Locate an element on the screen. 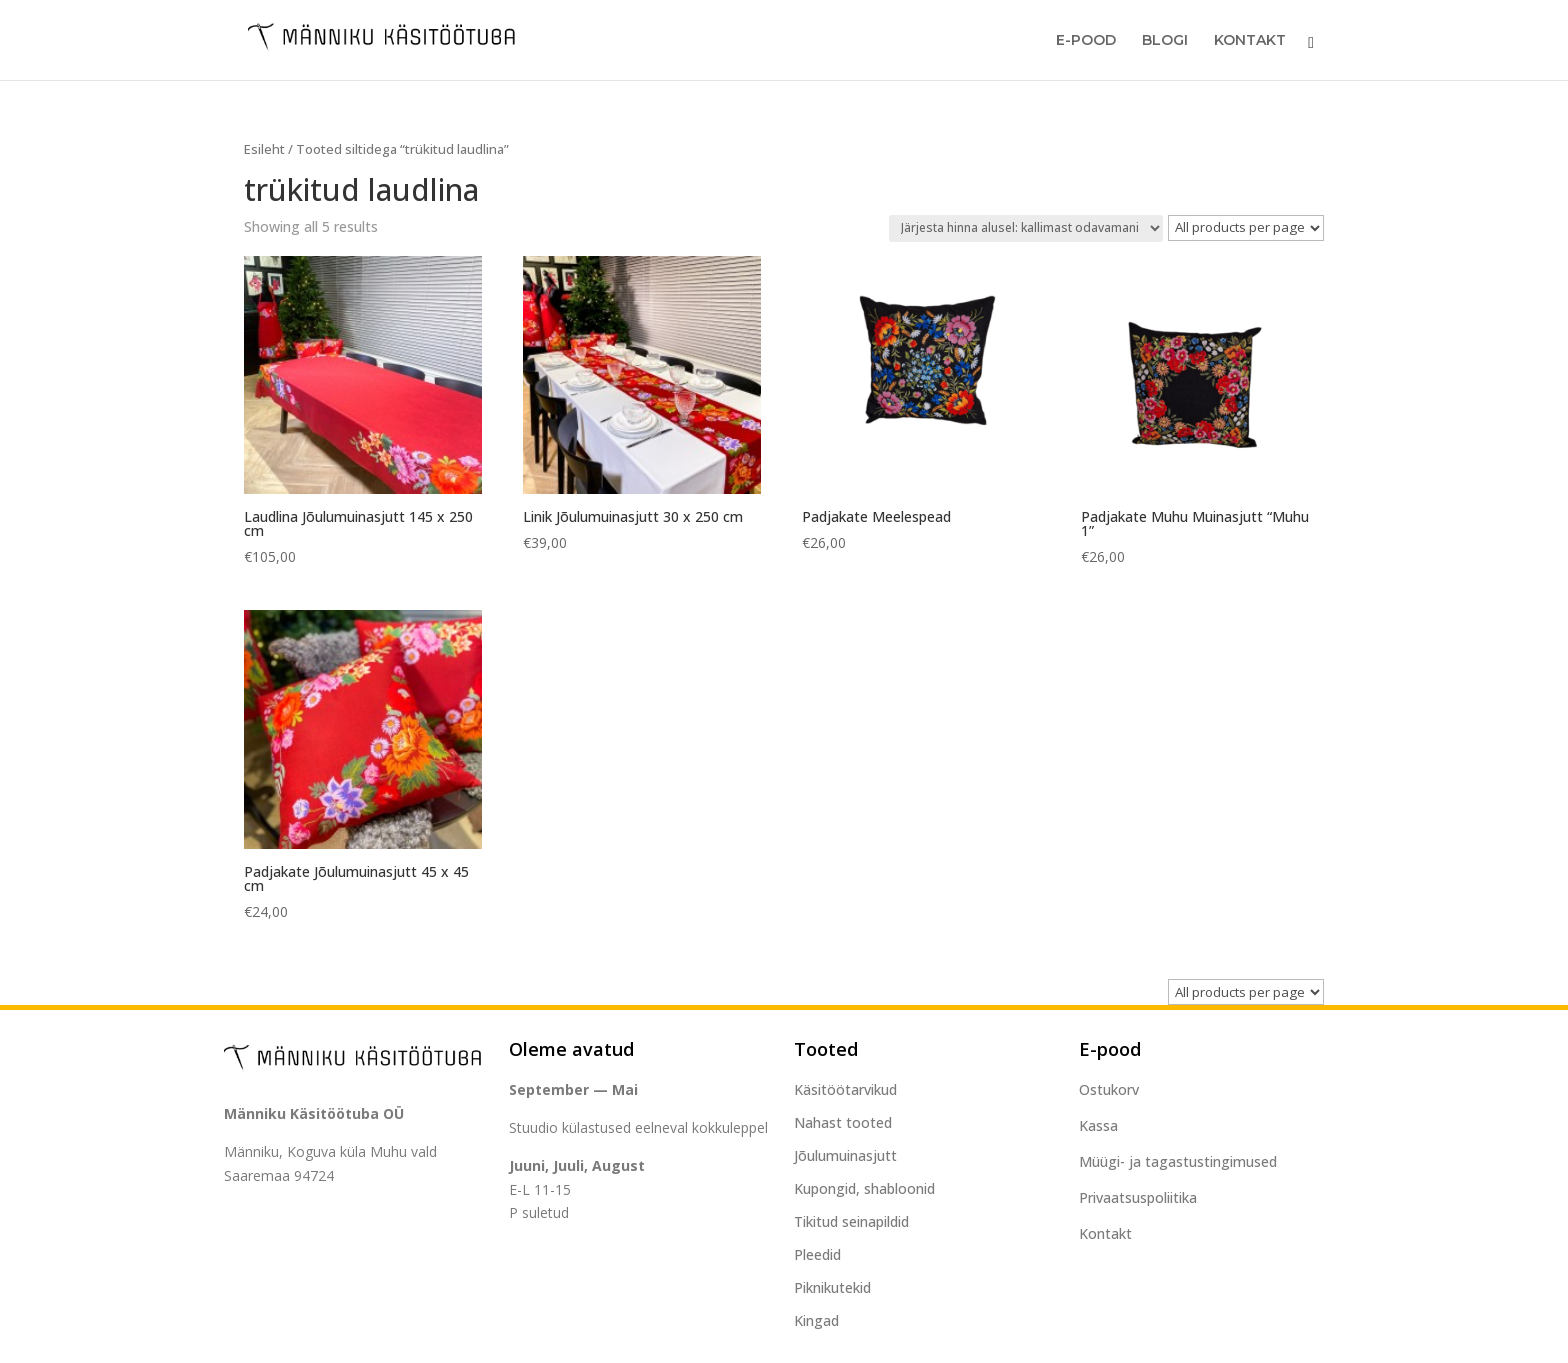 The width and height of the screenshot is (1568, 1363). Käsitöötarvikud is located at coordinates (845, 1089).